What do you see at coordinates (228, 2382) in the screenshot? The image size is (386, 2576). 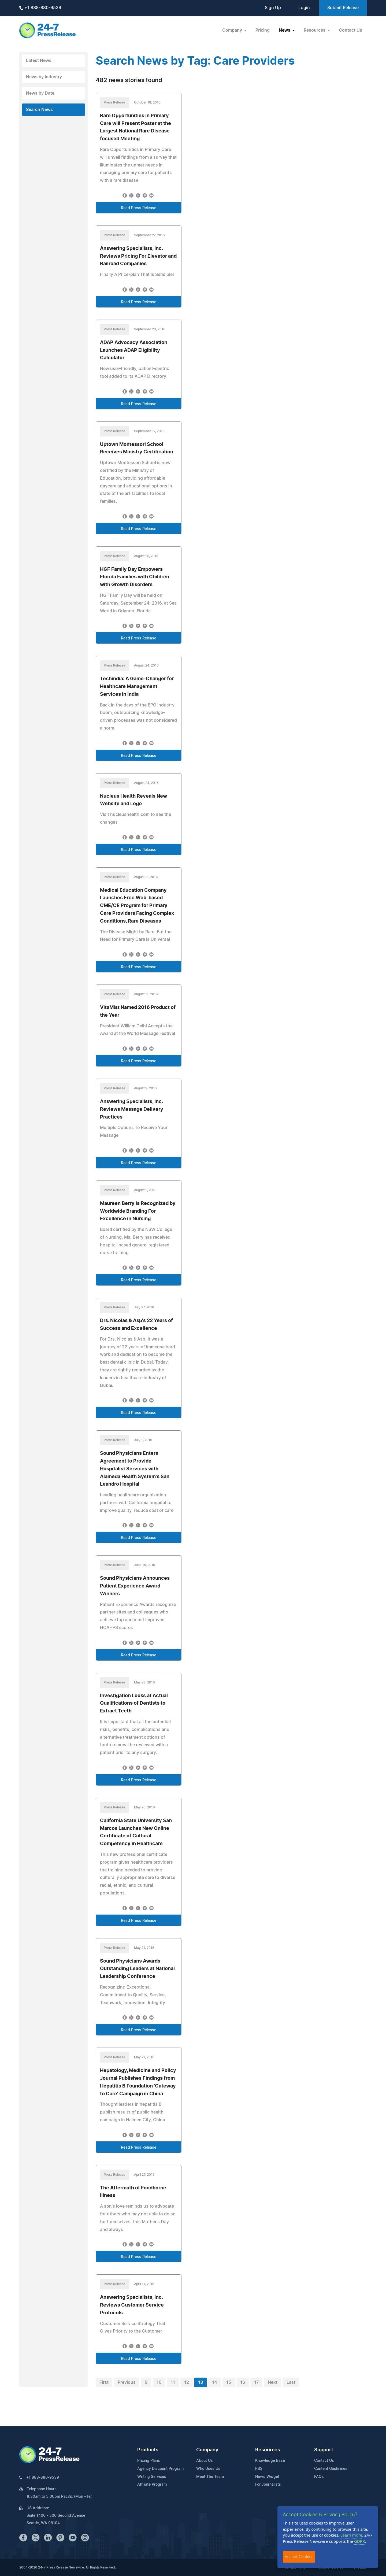 I see `15` at bounding box center [228, 2382].